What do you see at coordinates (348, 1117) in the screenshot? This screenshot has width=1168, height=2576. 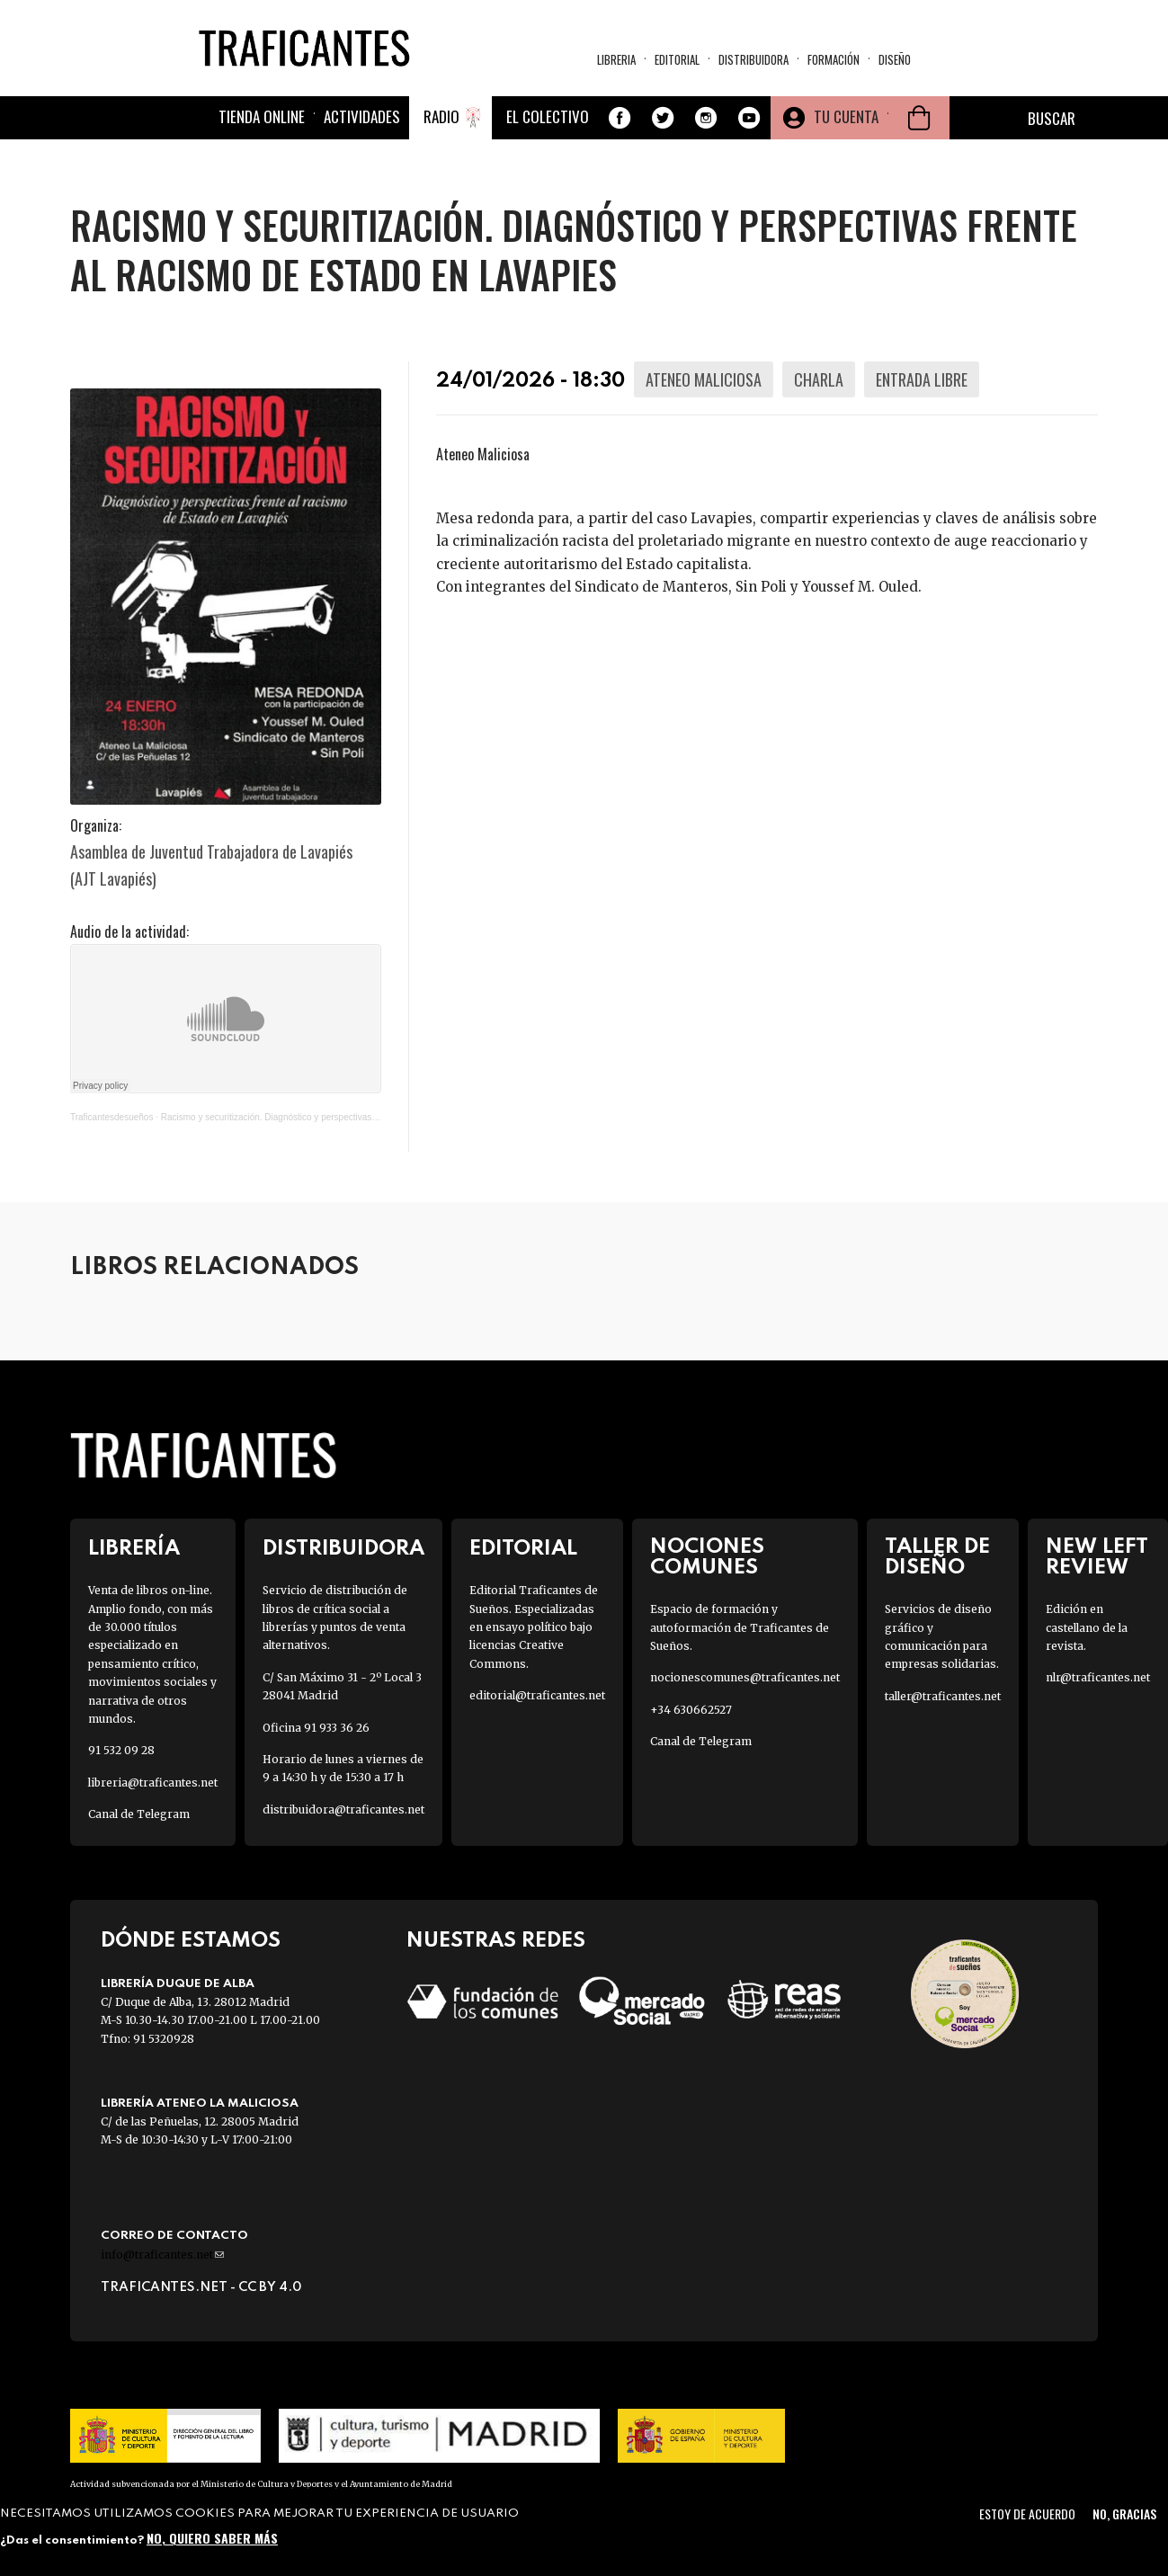 I see `Racismo y securitización. Diagnóstico y perspectivas frente al racismo de Estado en Lavapies` at bounding box center [348, 1117].